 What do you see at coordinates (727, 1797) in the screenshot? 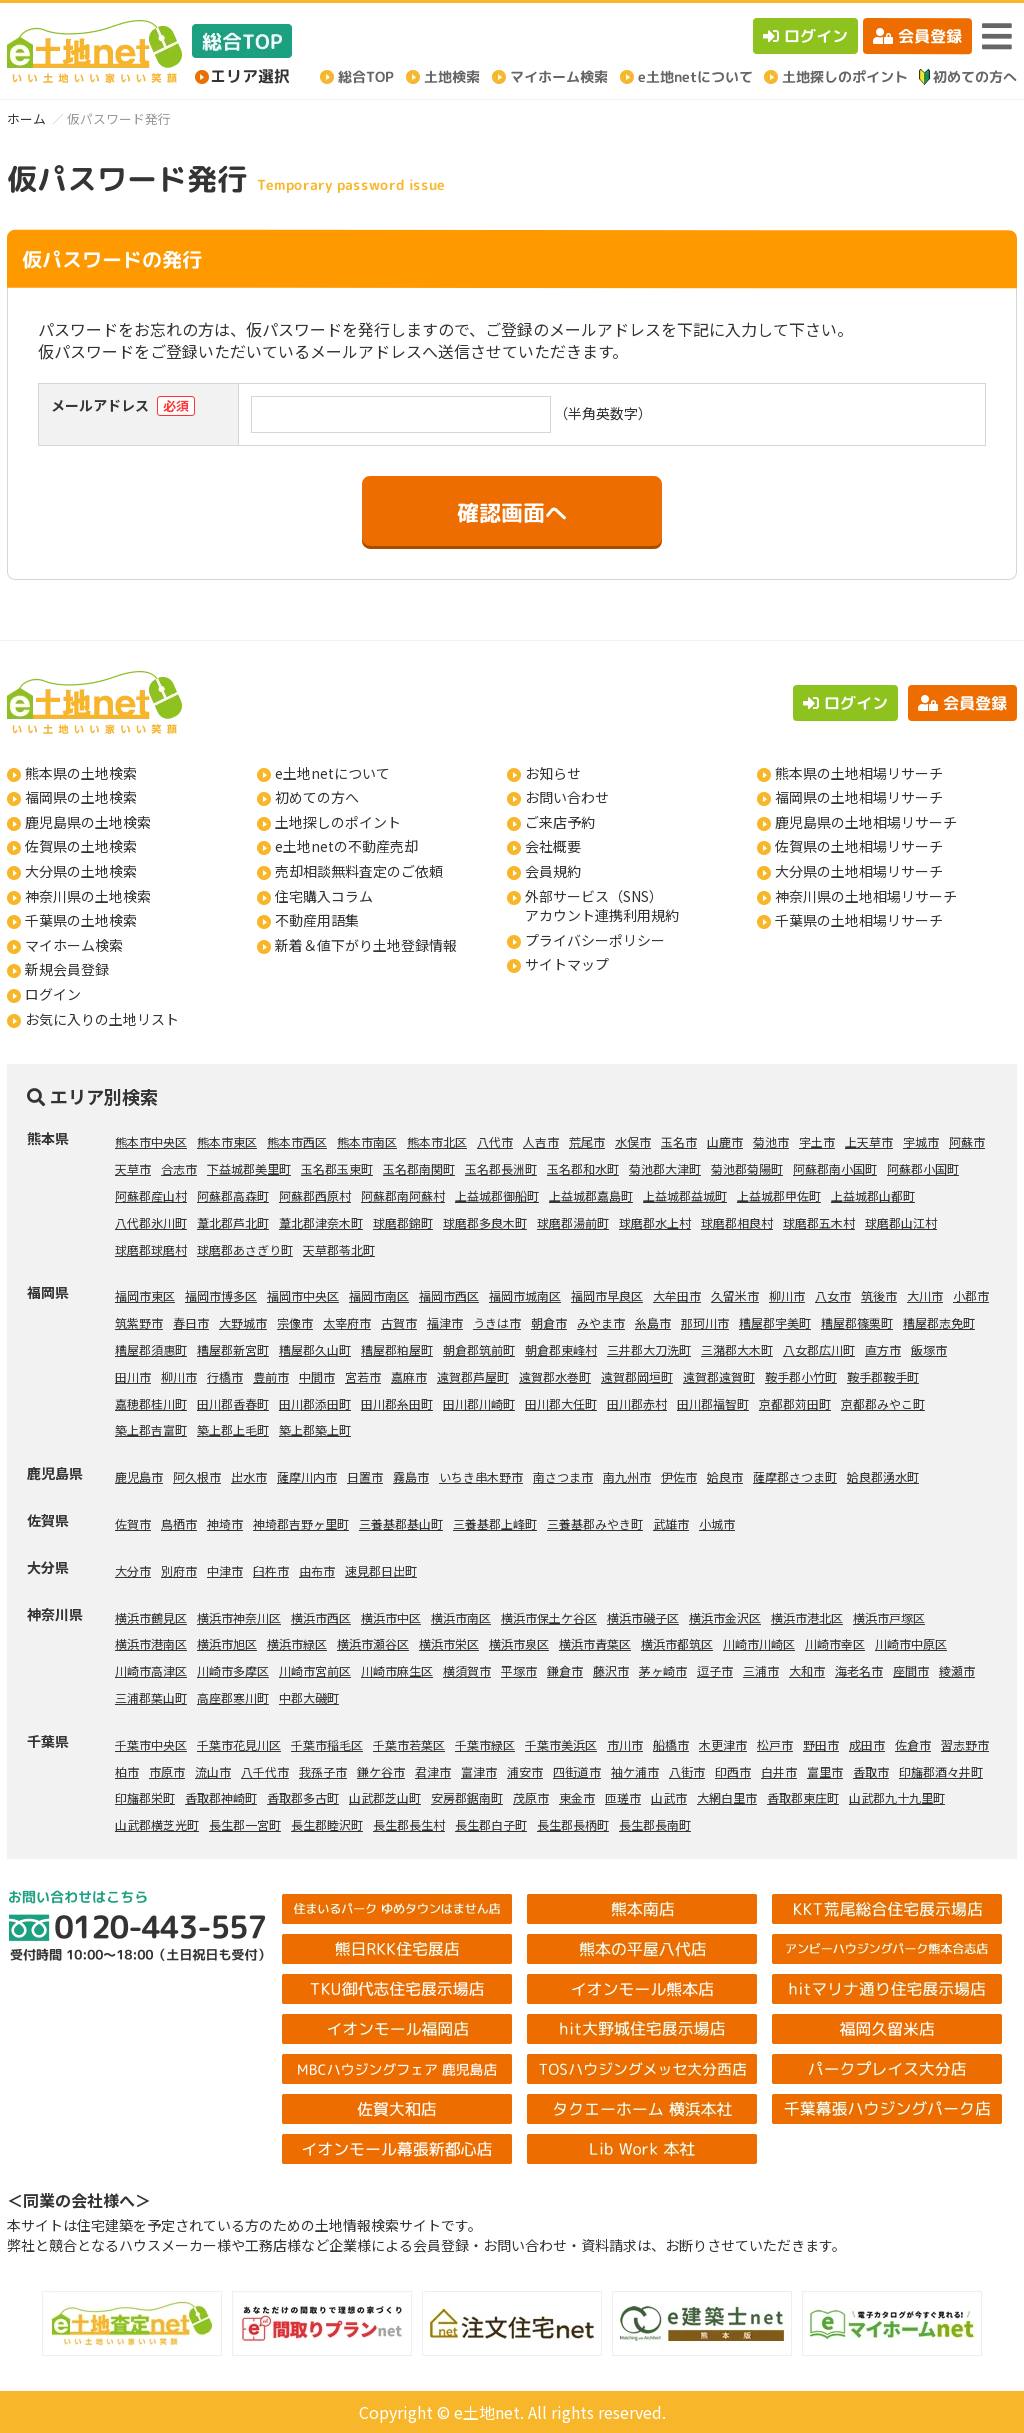
I see `大網白里市` at bounding box center [727, 1797].